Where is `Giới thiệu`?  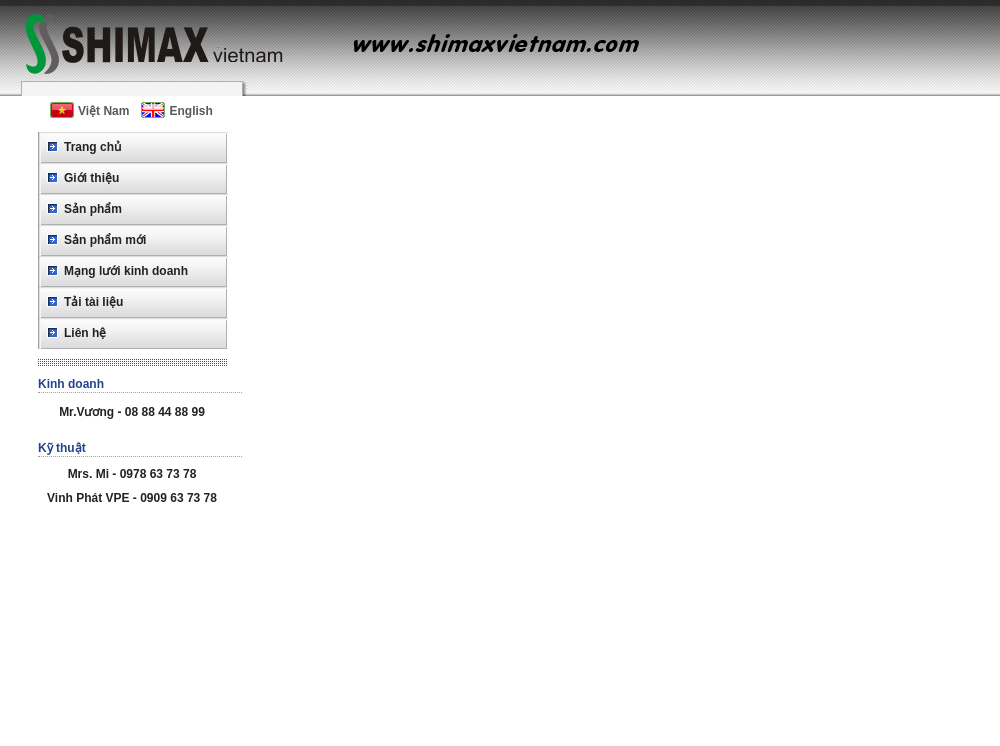 Giới thiệu is located at coordinates (91, 178).